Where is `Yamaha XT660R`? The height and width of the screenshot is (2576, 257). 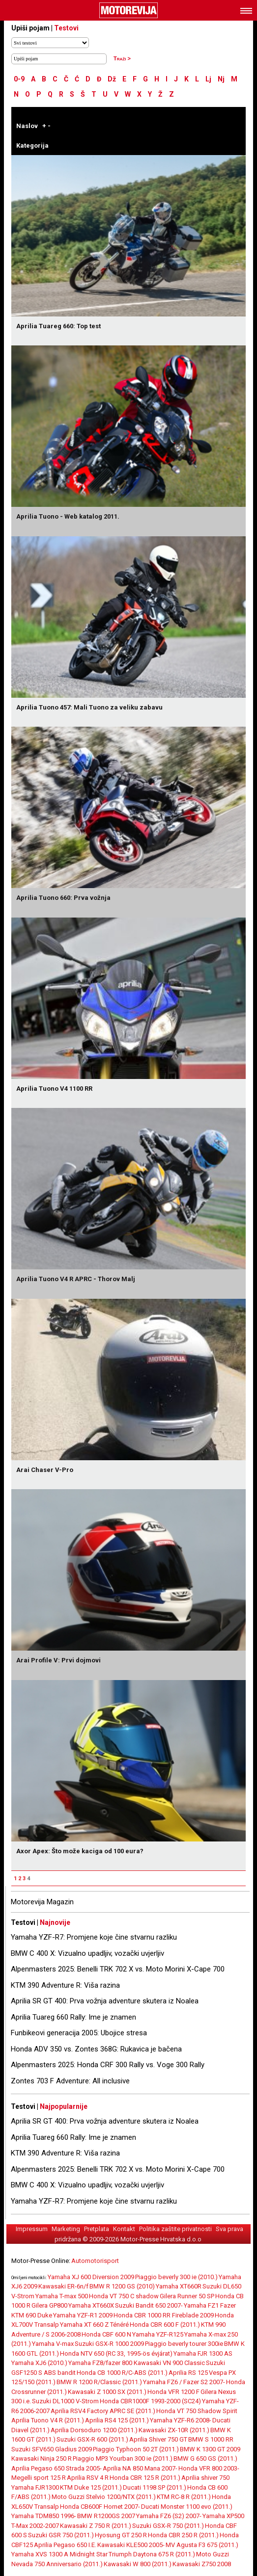 Yamaha XT660R is located at coordinates (178, 2286).